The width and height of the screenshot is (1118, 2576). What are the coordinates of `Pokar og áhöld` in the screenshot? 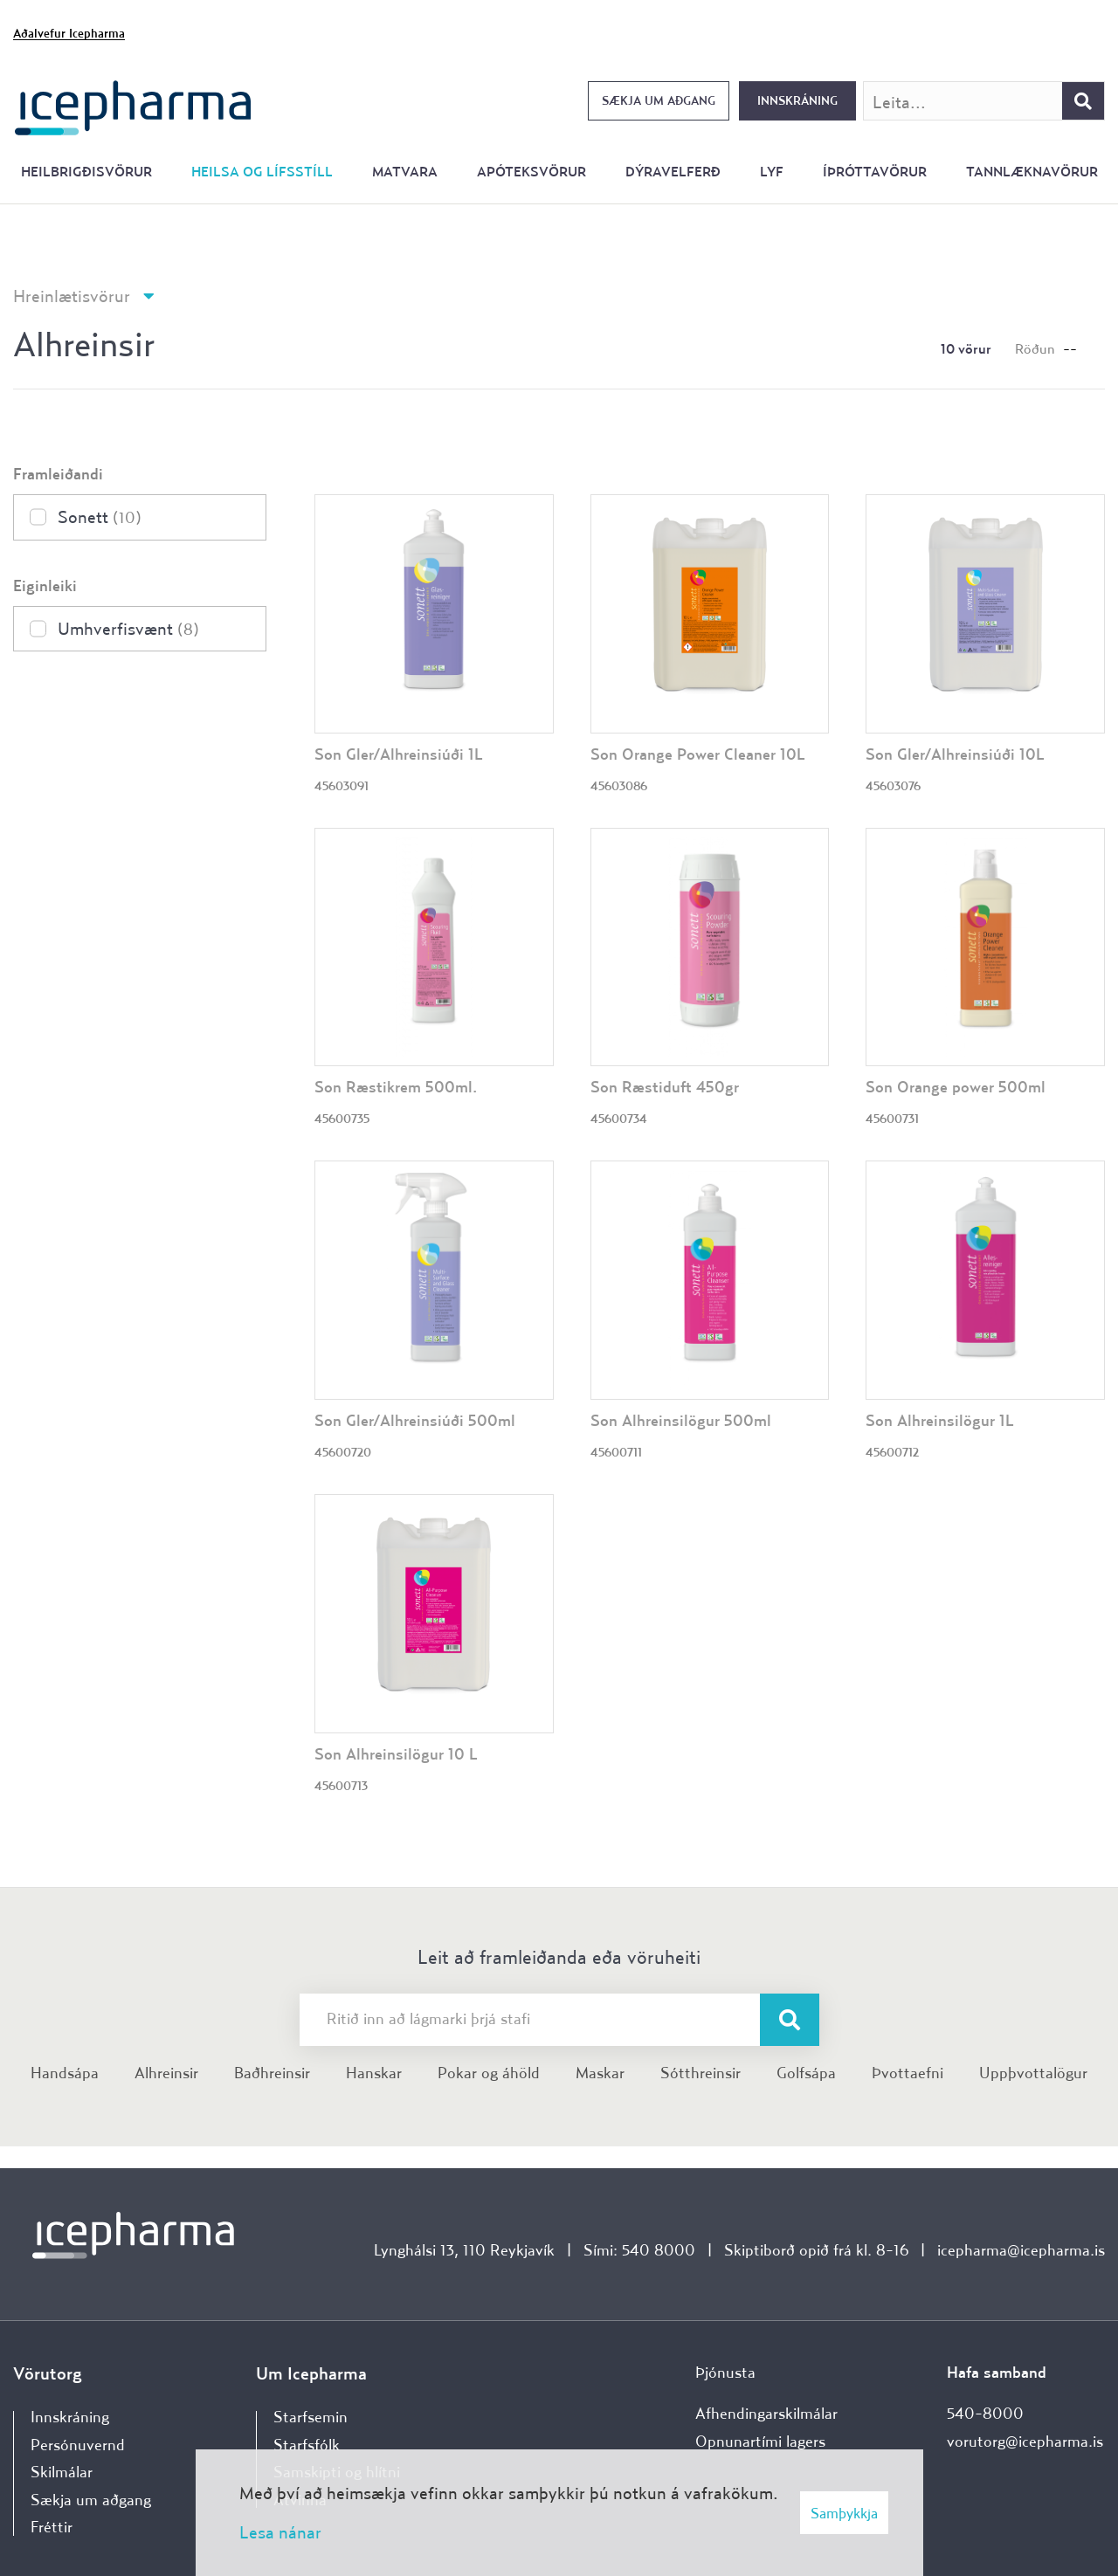 It's located at (489, 2072).